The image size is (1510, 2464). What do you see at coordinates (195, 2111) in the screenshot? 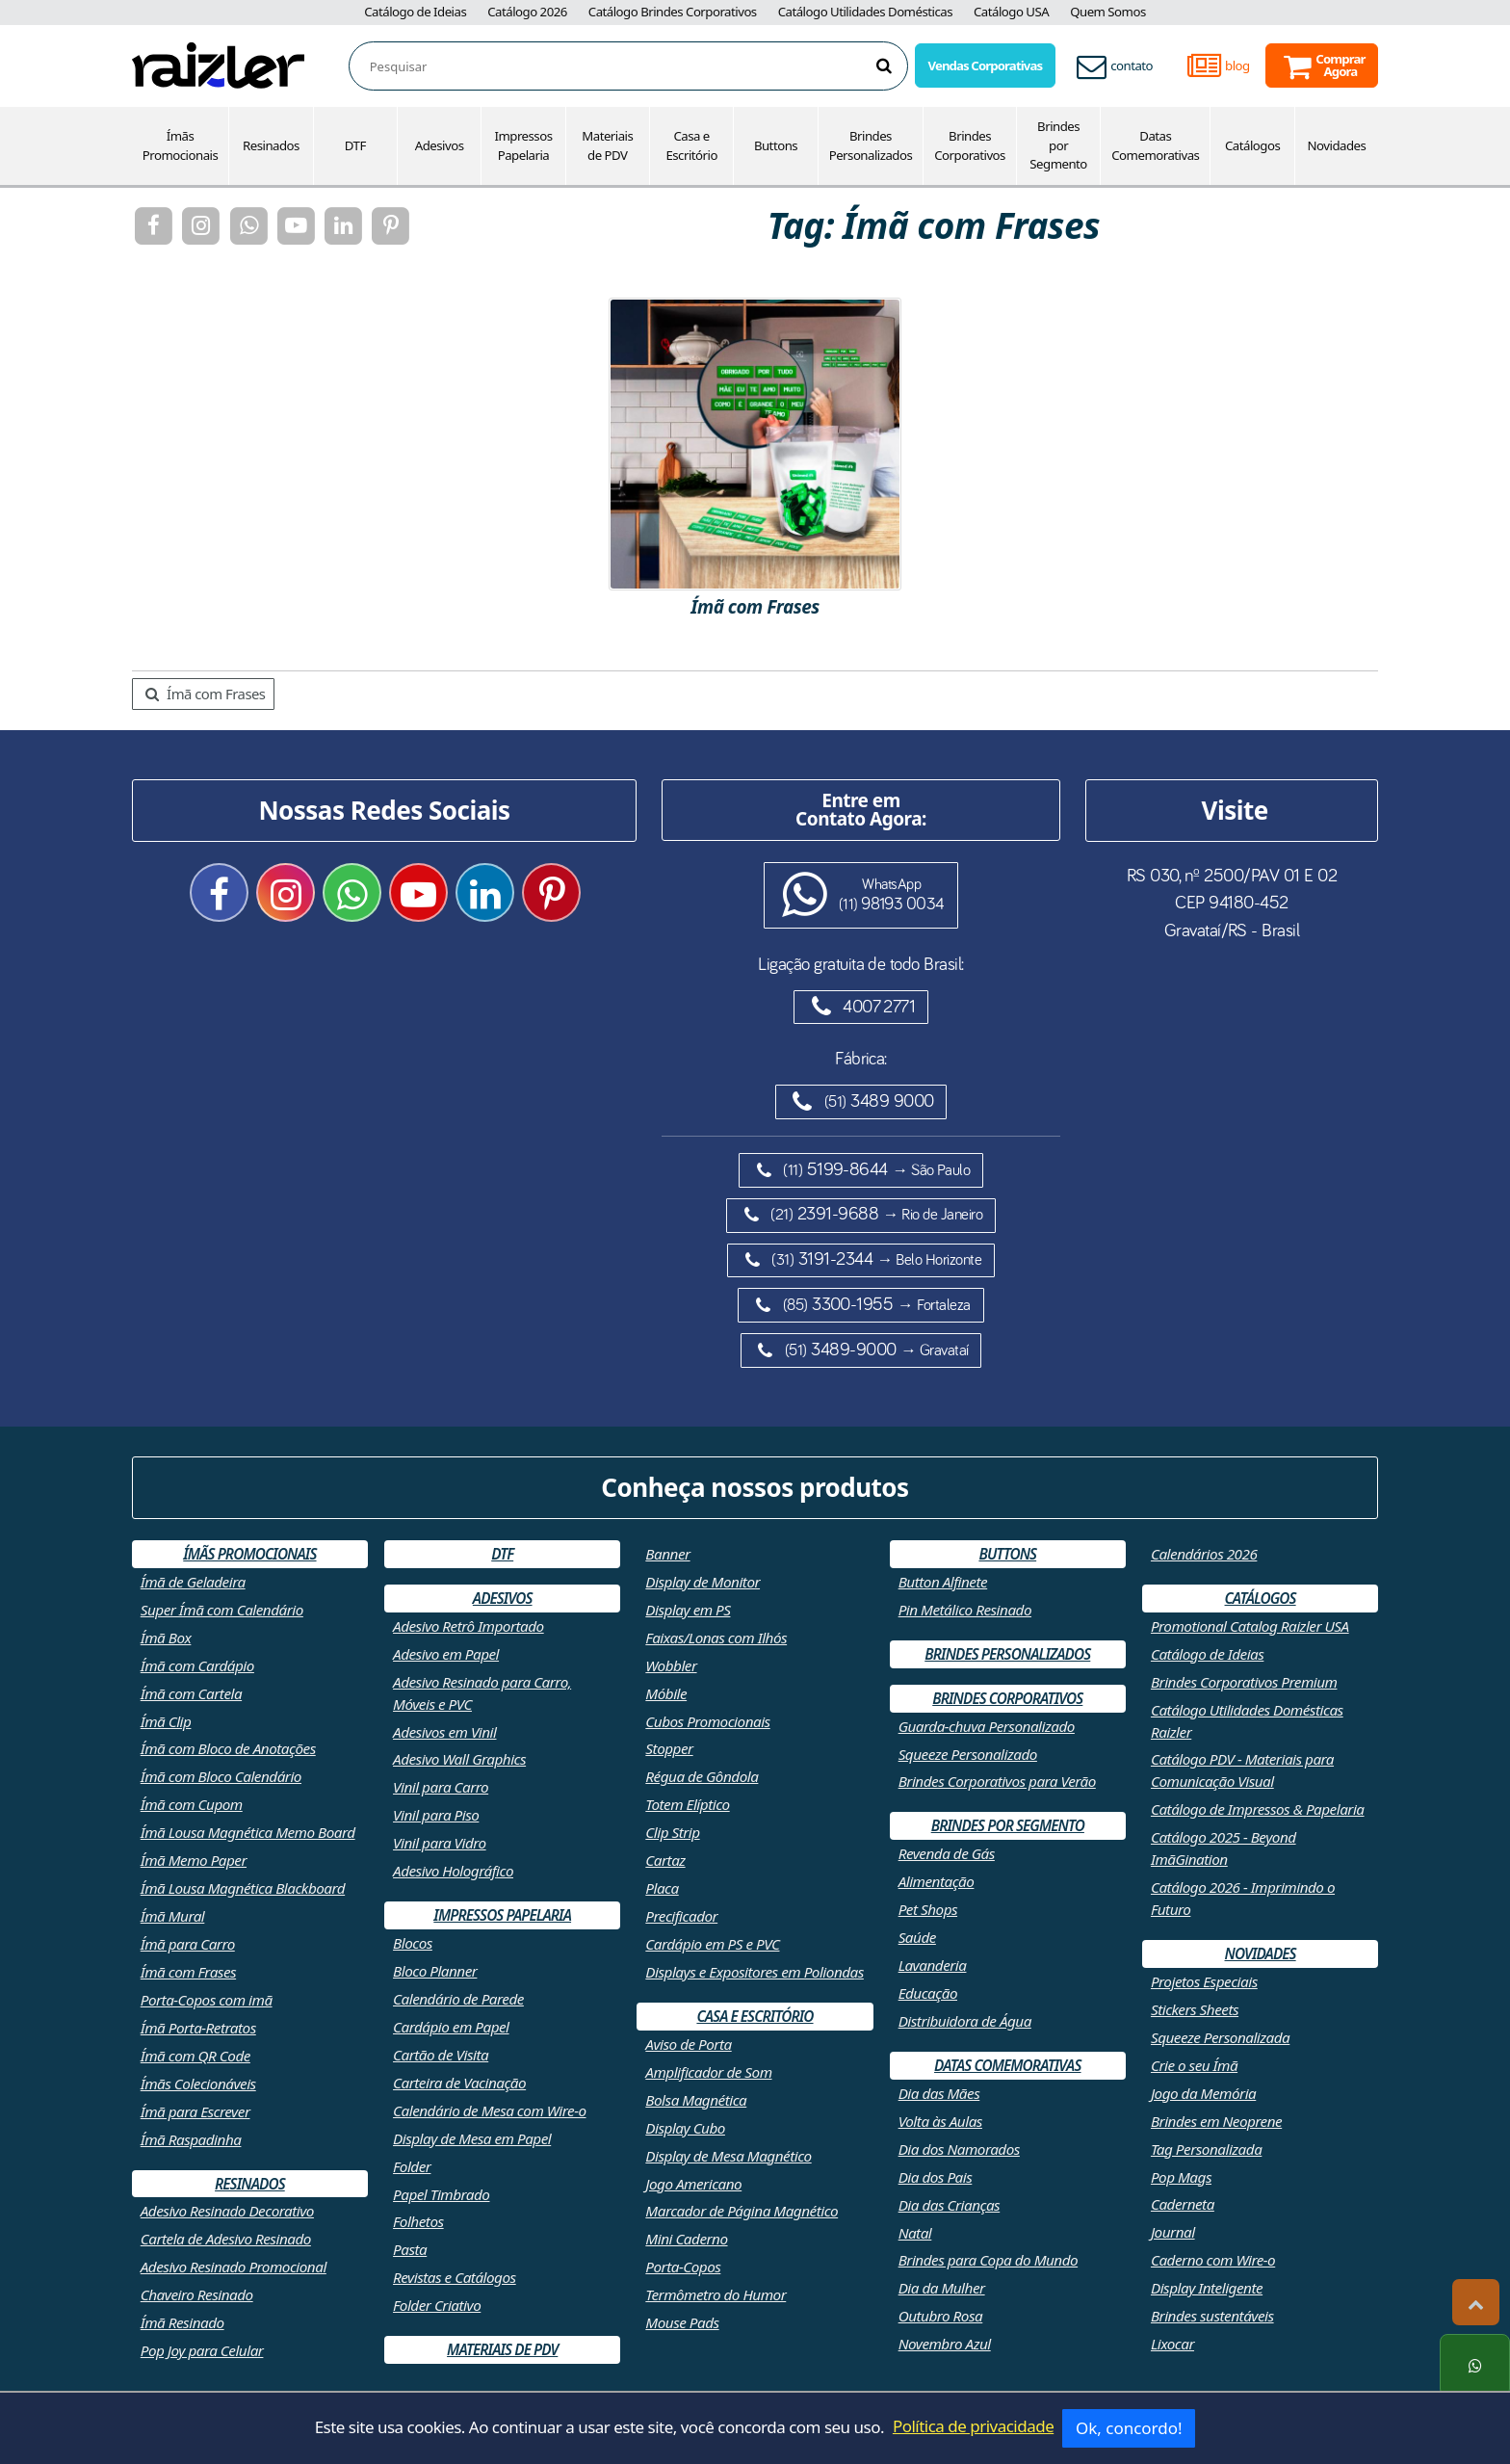
I see `Ímã para Escrever` at bounding box center [195, 2111].